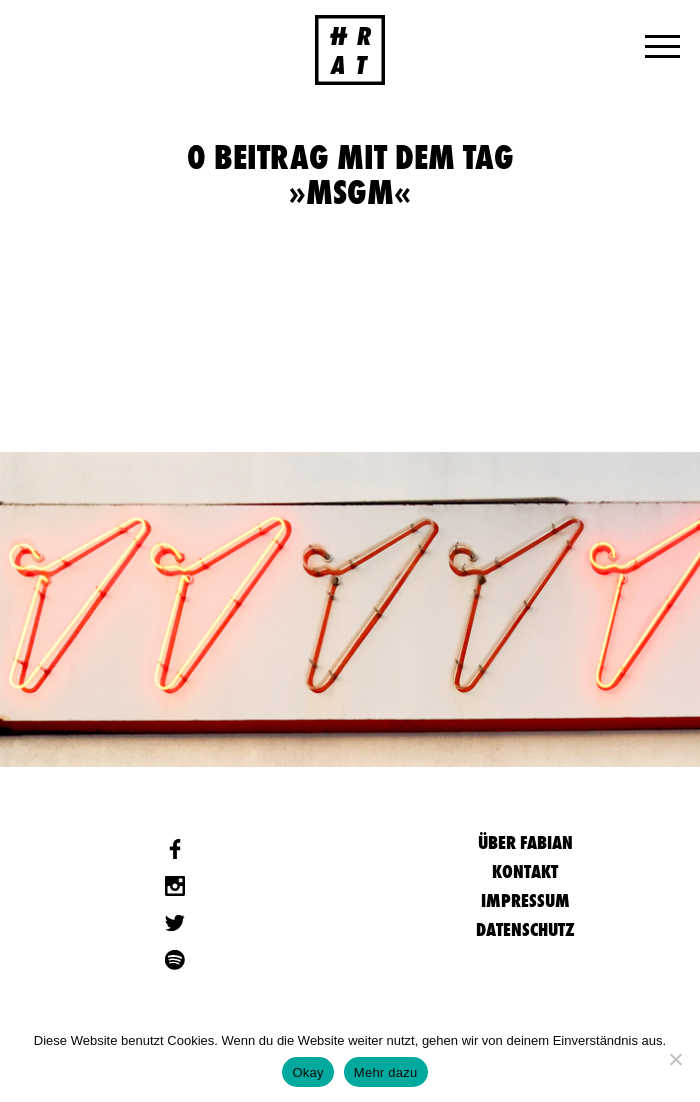 The width and height of the screenshot is (700, 1102). I want to click on Kontakt, so click(525, 871).